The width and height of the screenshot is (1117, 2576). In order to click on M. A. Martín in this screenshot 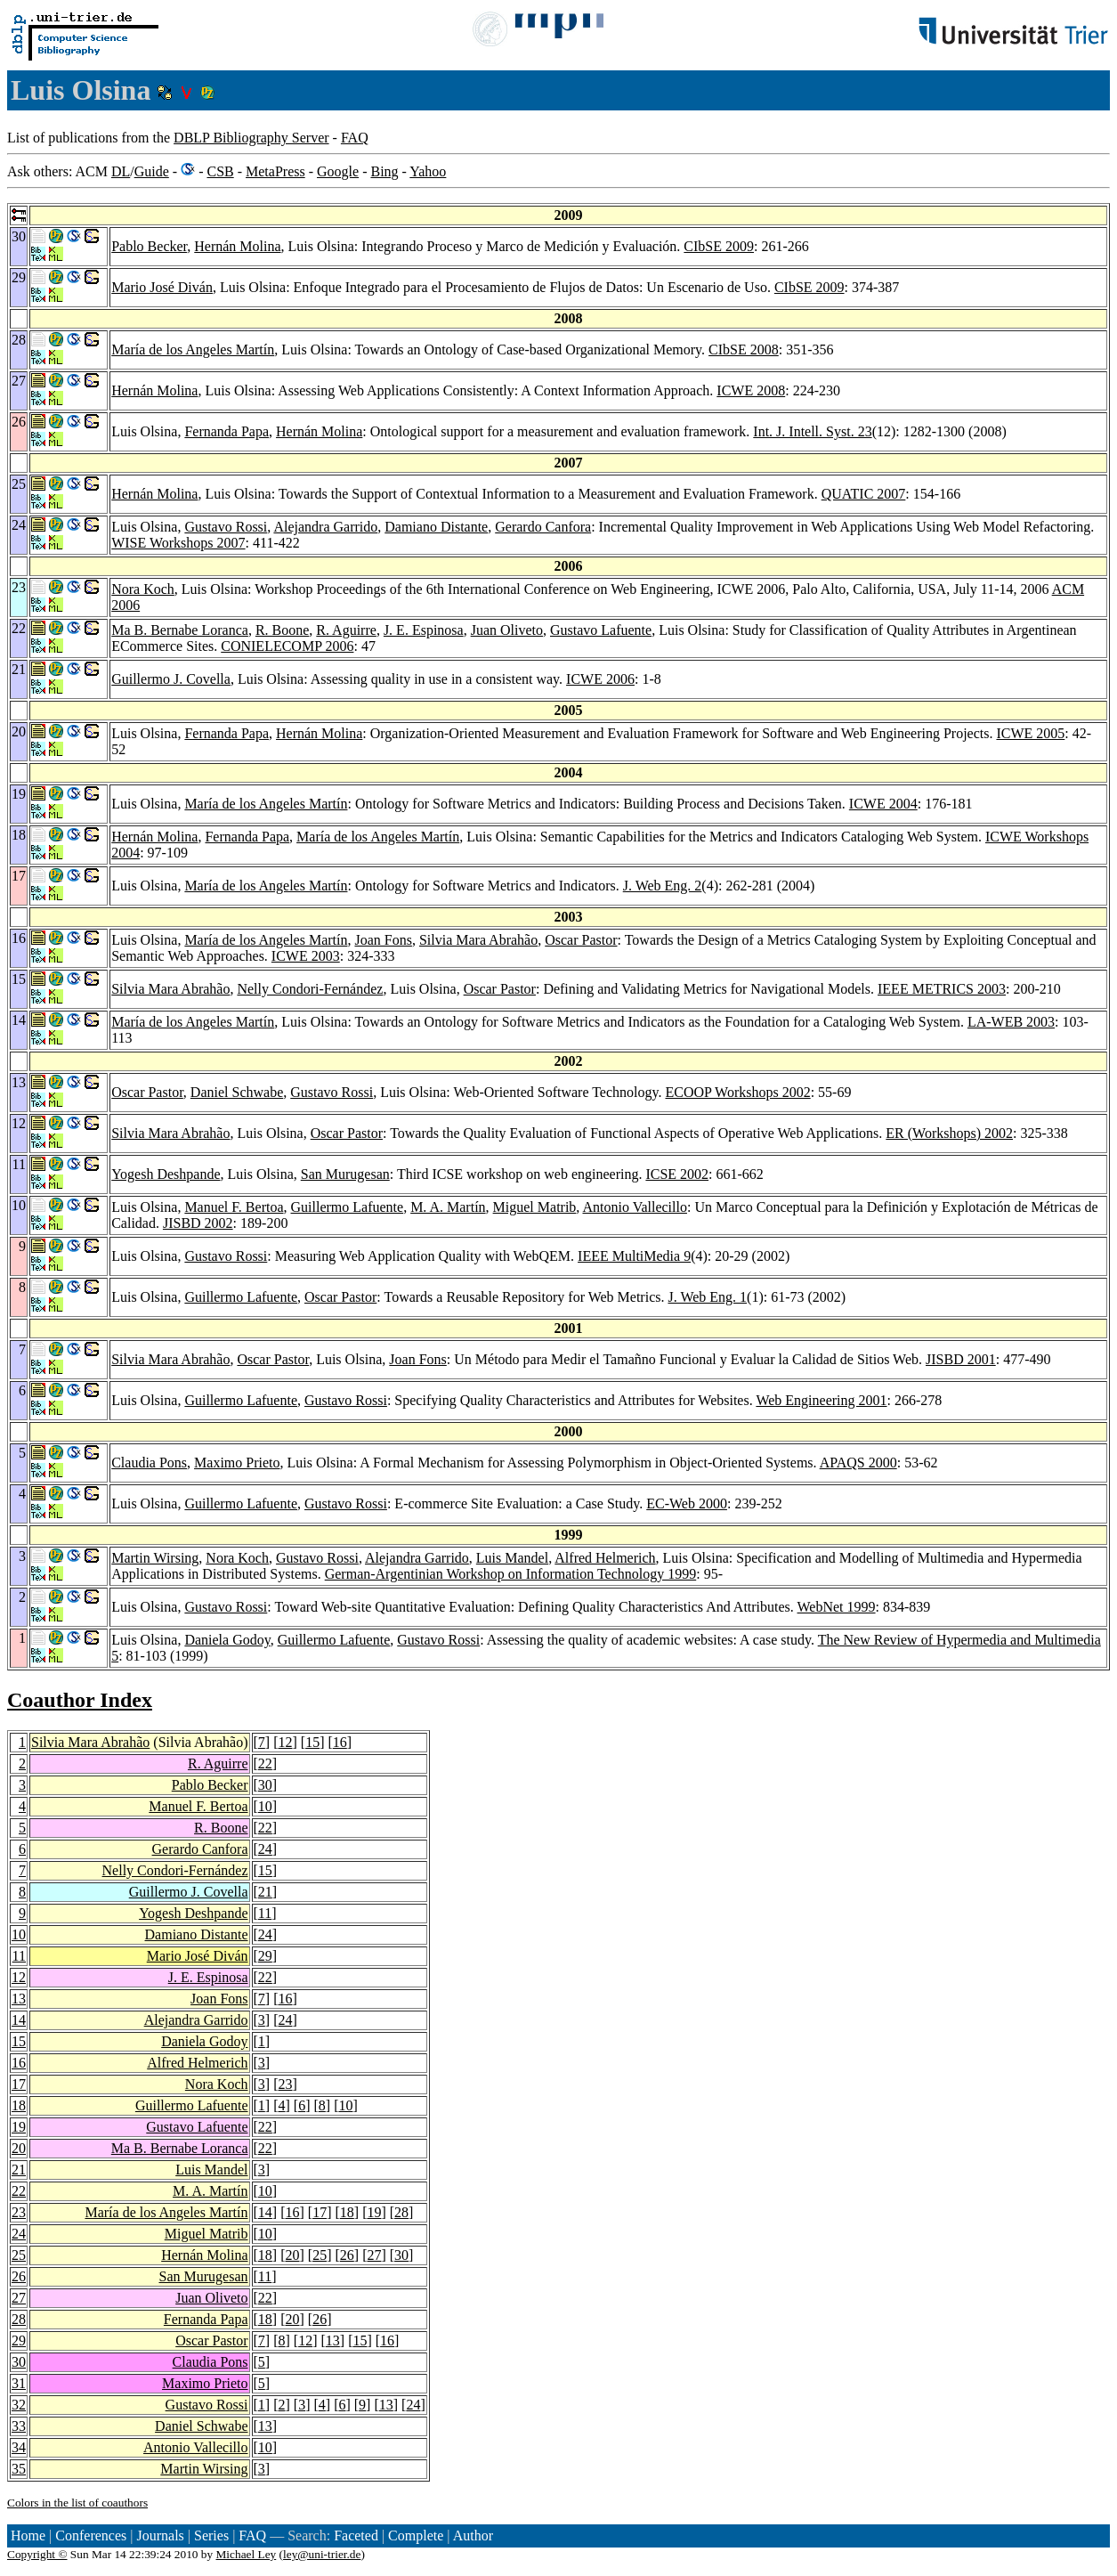, I will do `click(447, 1207)`.